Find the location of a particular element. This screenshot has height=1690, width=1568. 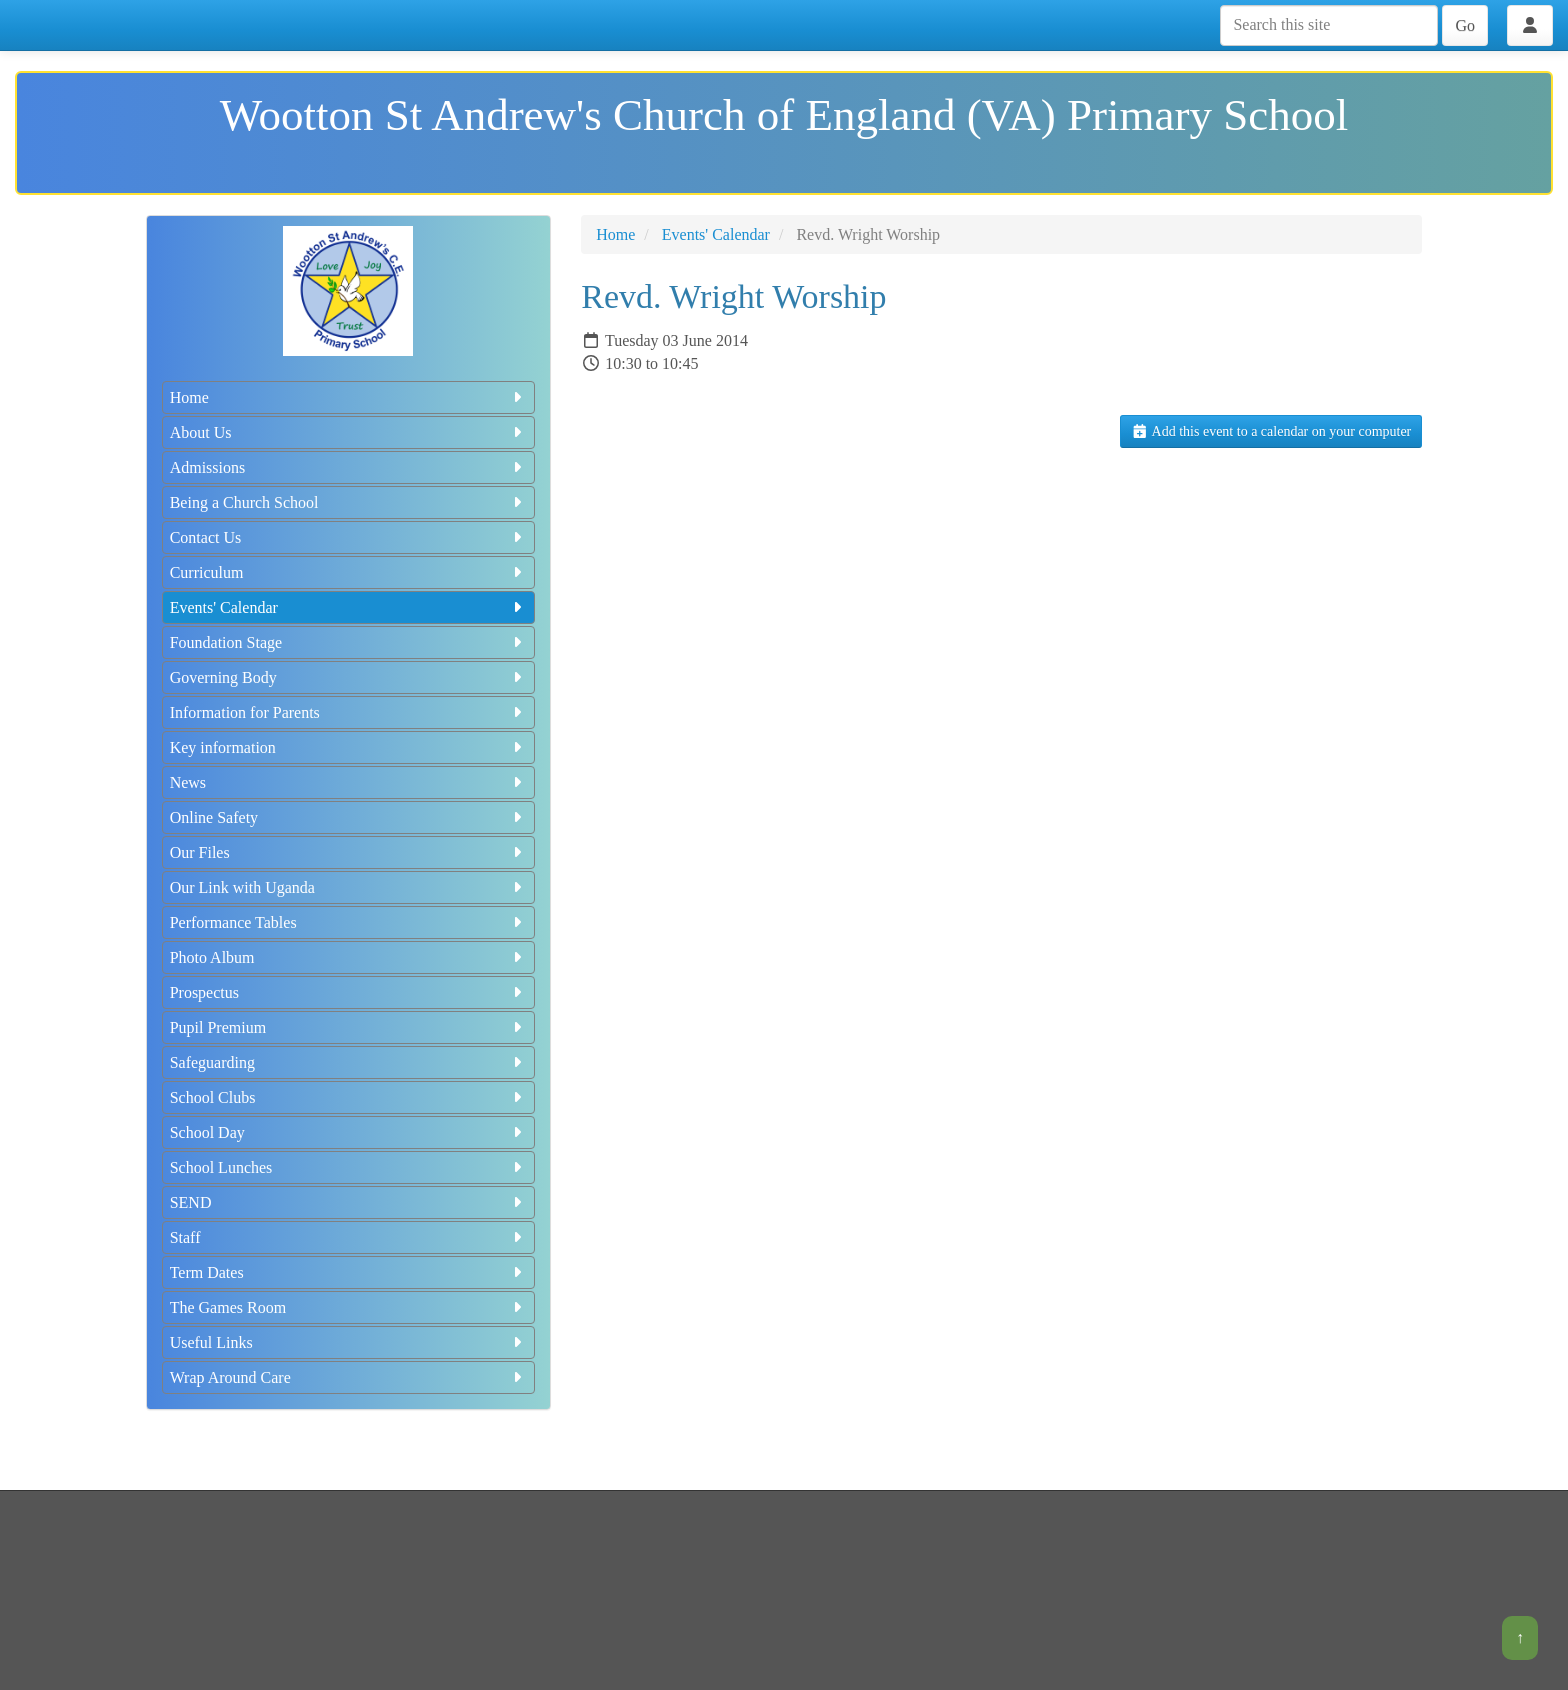

Events' Calendar is located at coordinates (349, 607).